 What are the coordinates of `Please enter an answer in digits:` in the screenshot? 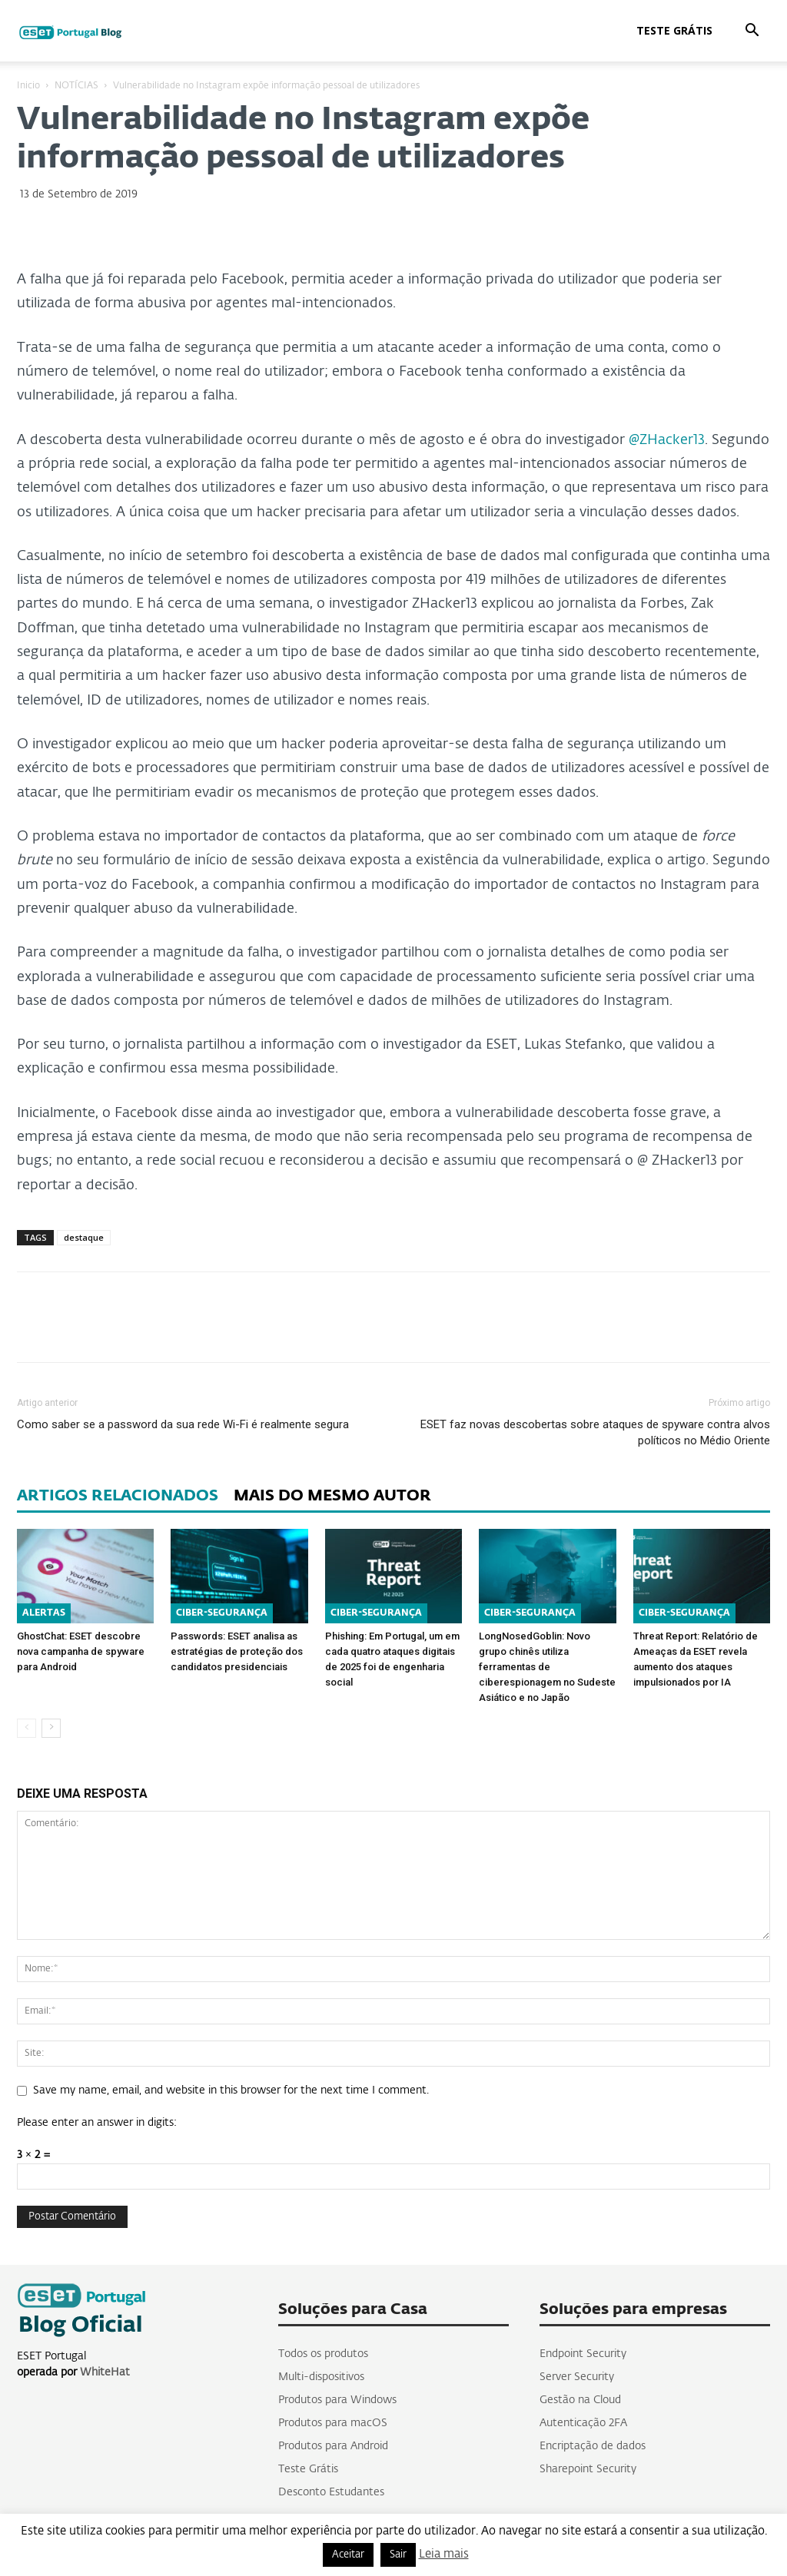 It's located at (97, 2122).